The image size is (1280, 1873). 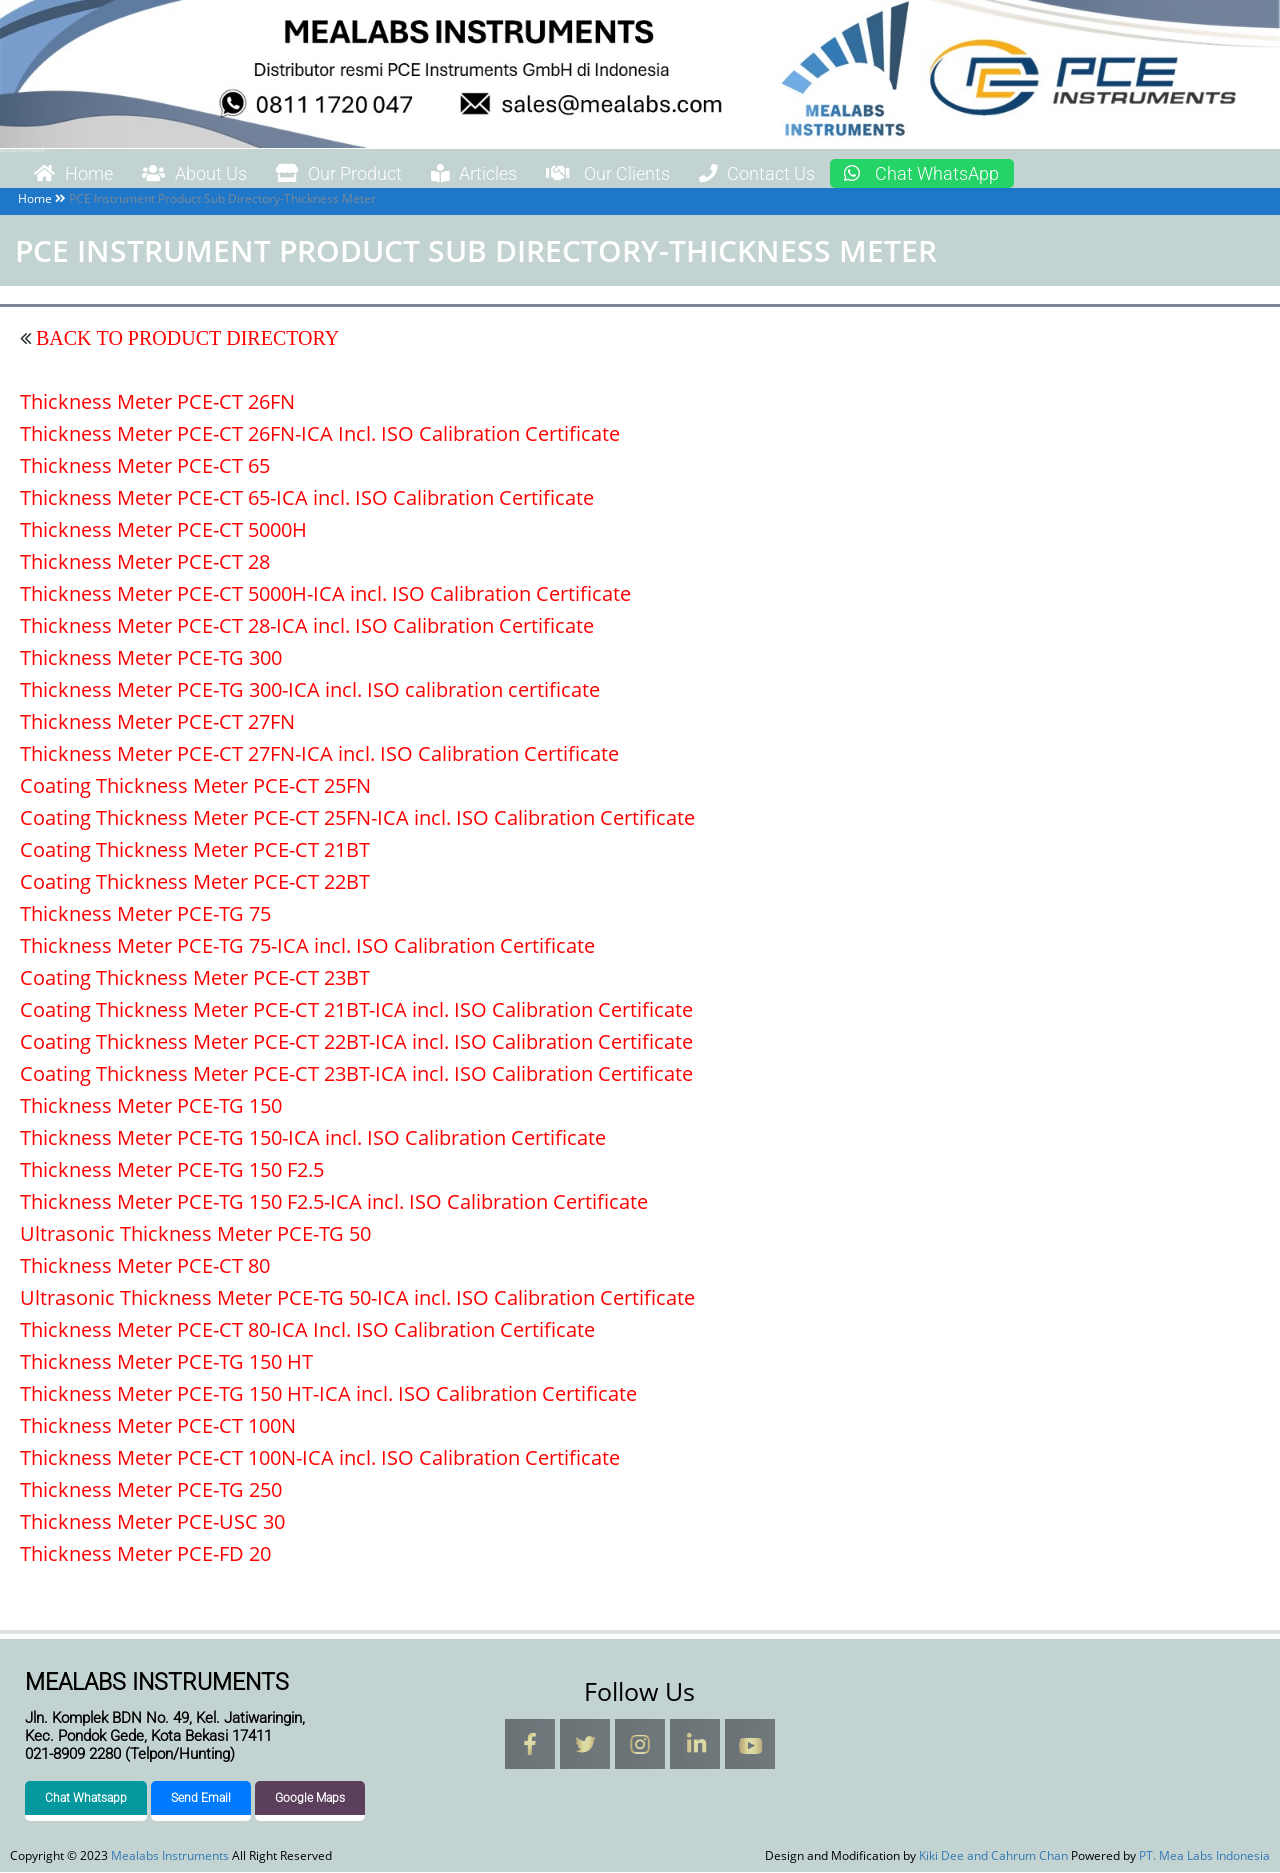 What do you see at coordinates (145, 1266) in the screenshot?
I see `Thickness Meter PCE-CT 80` at bounding box center [145, 1266].